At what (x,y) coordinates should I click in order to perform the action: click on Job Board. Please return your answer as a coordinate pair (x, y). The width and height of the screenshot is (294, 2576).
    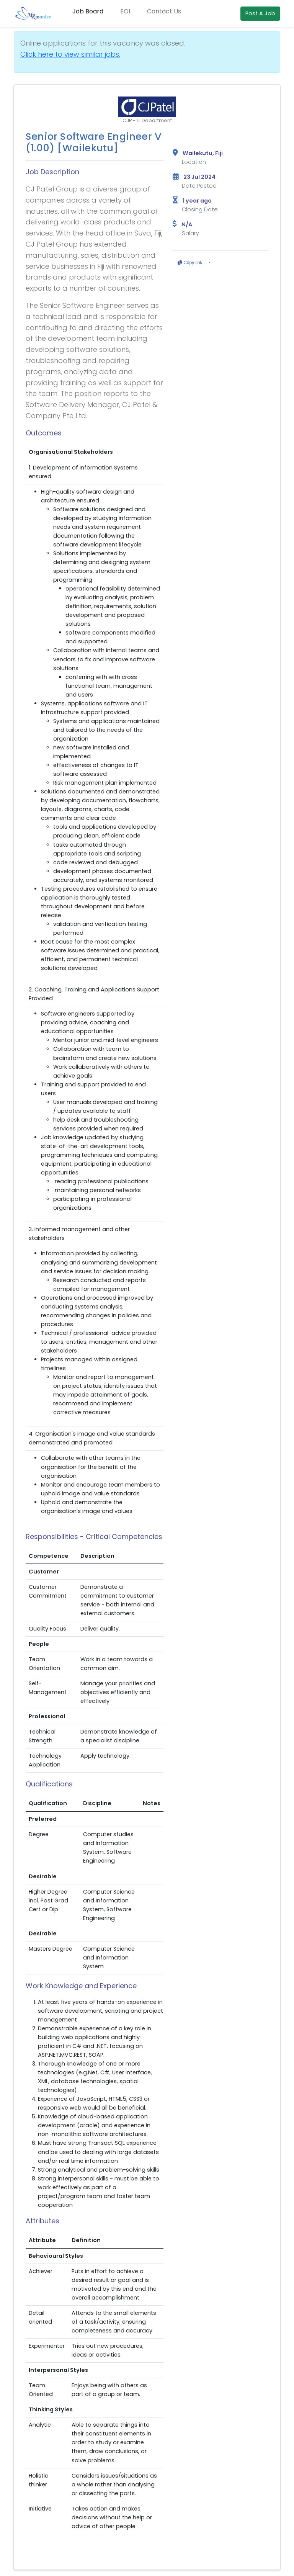
    Looking at the image, I should click on (87, 11).